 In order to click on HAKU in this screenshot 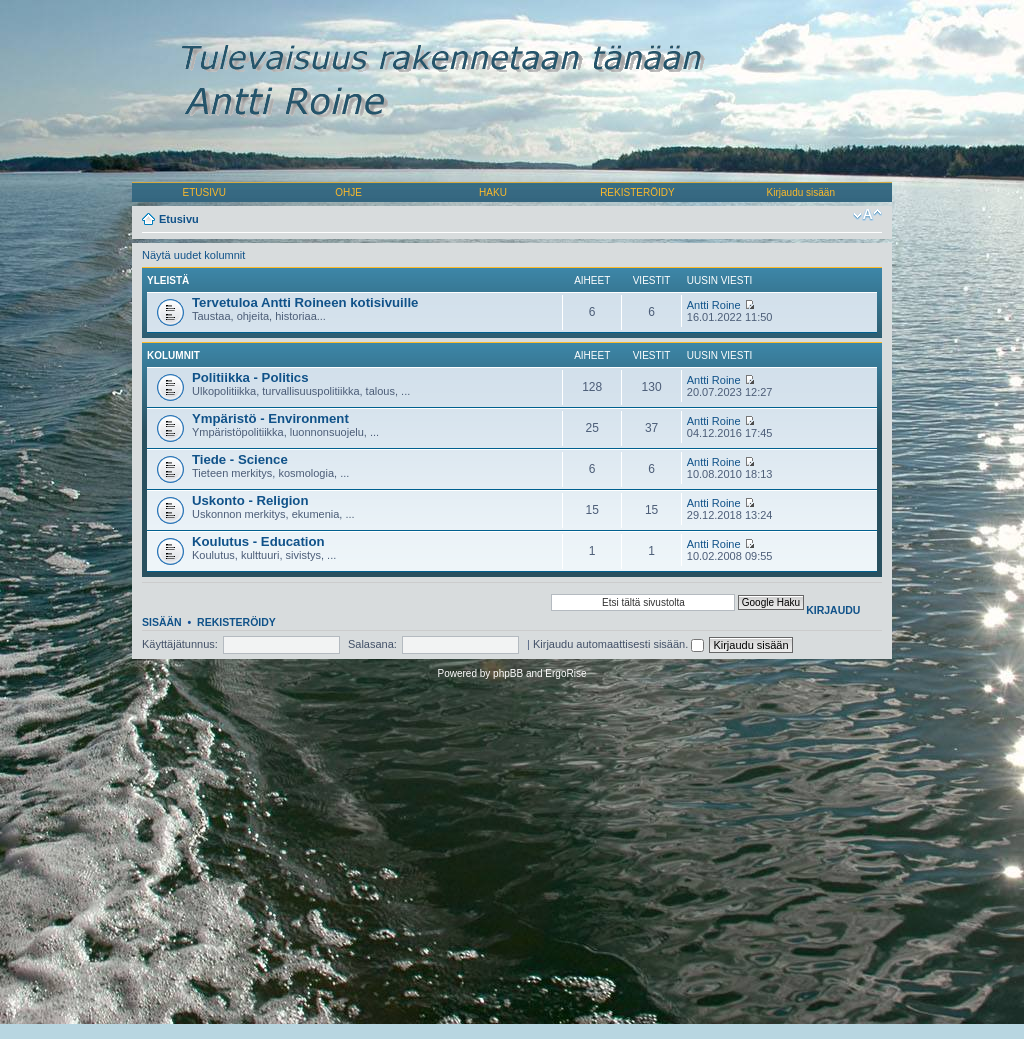, I will do `click(493, 192)`.